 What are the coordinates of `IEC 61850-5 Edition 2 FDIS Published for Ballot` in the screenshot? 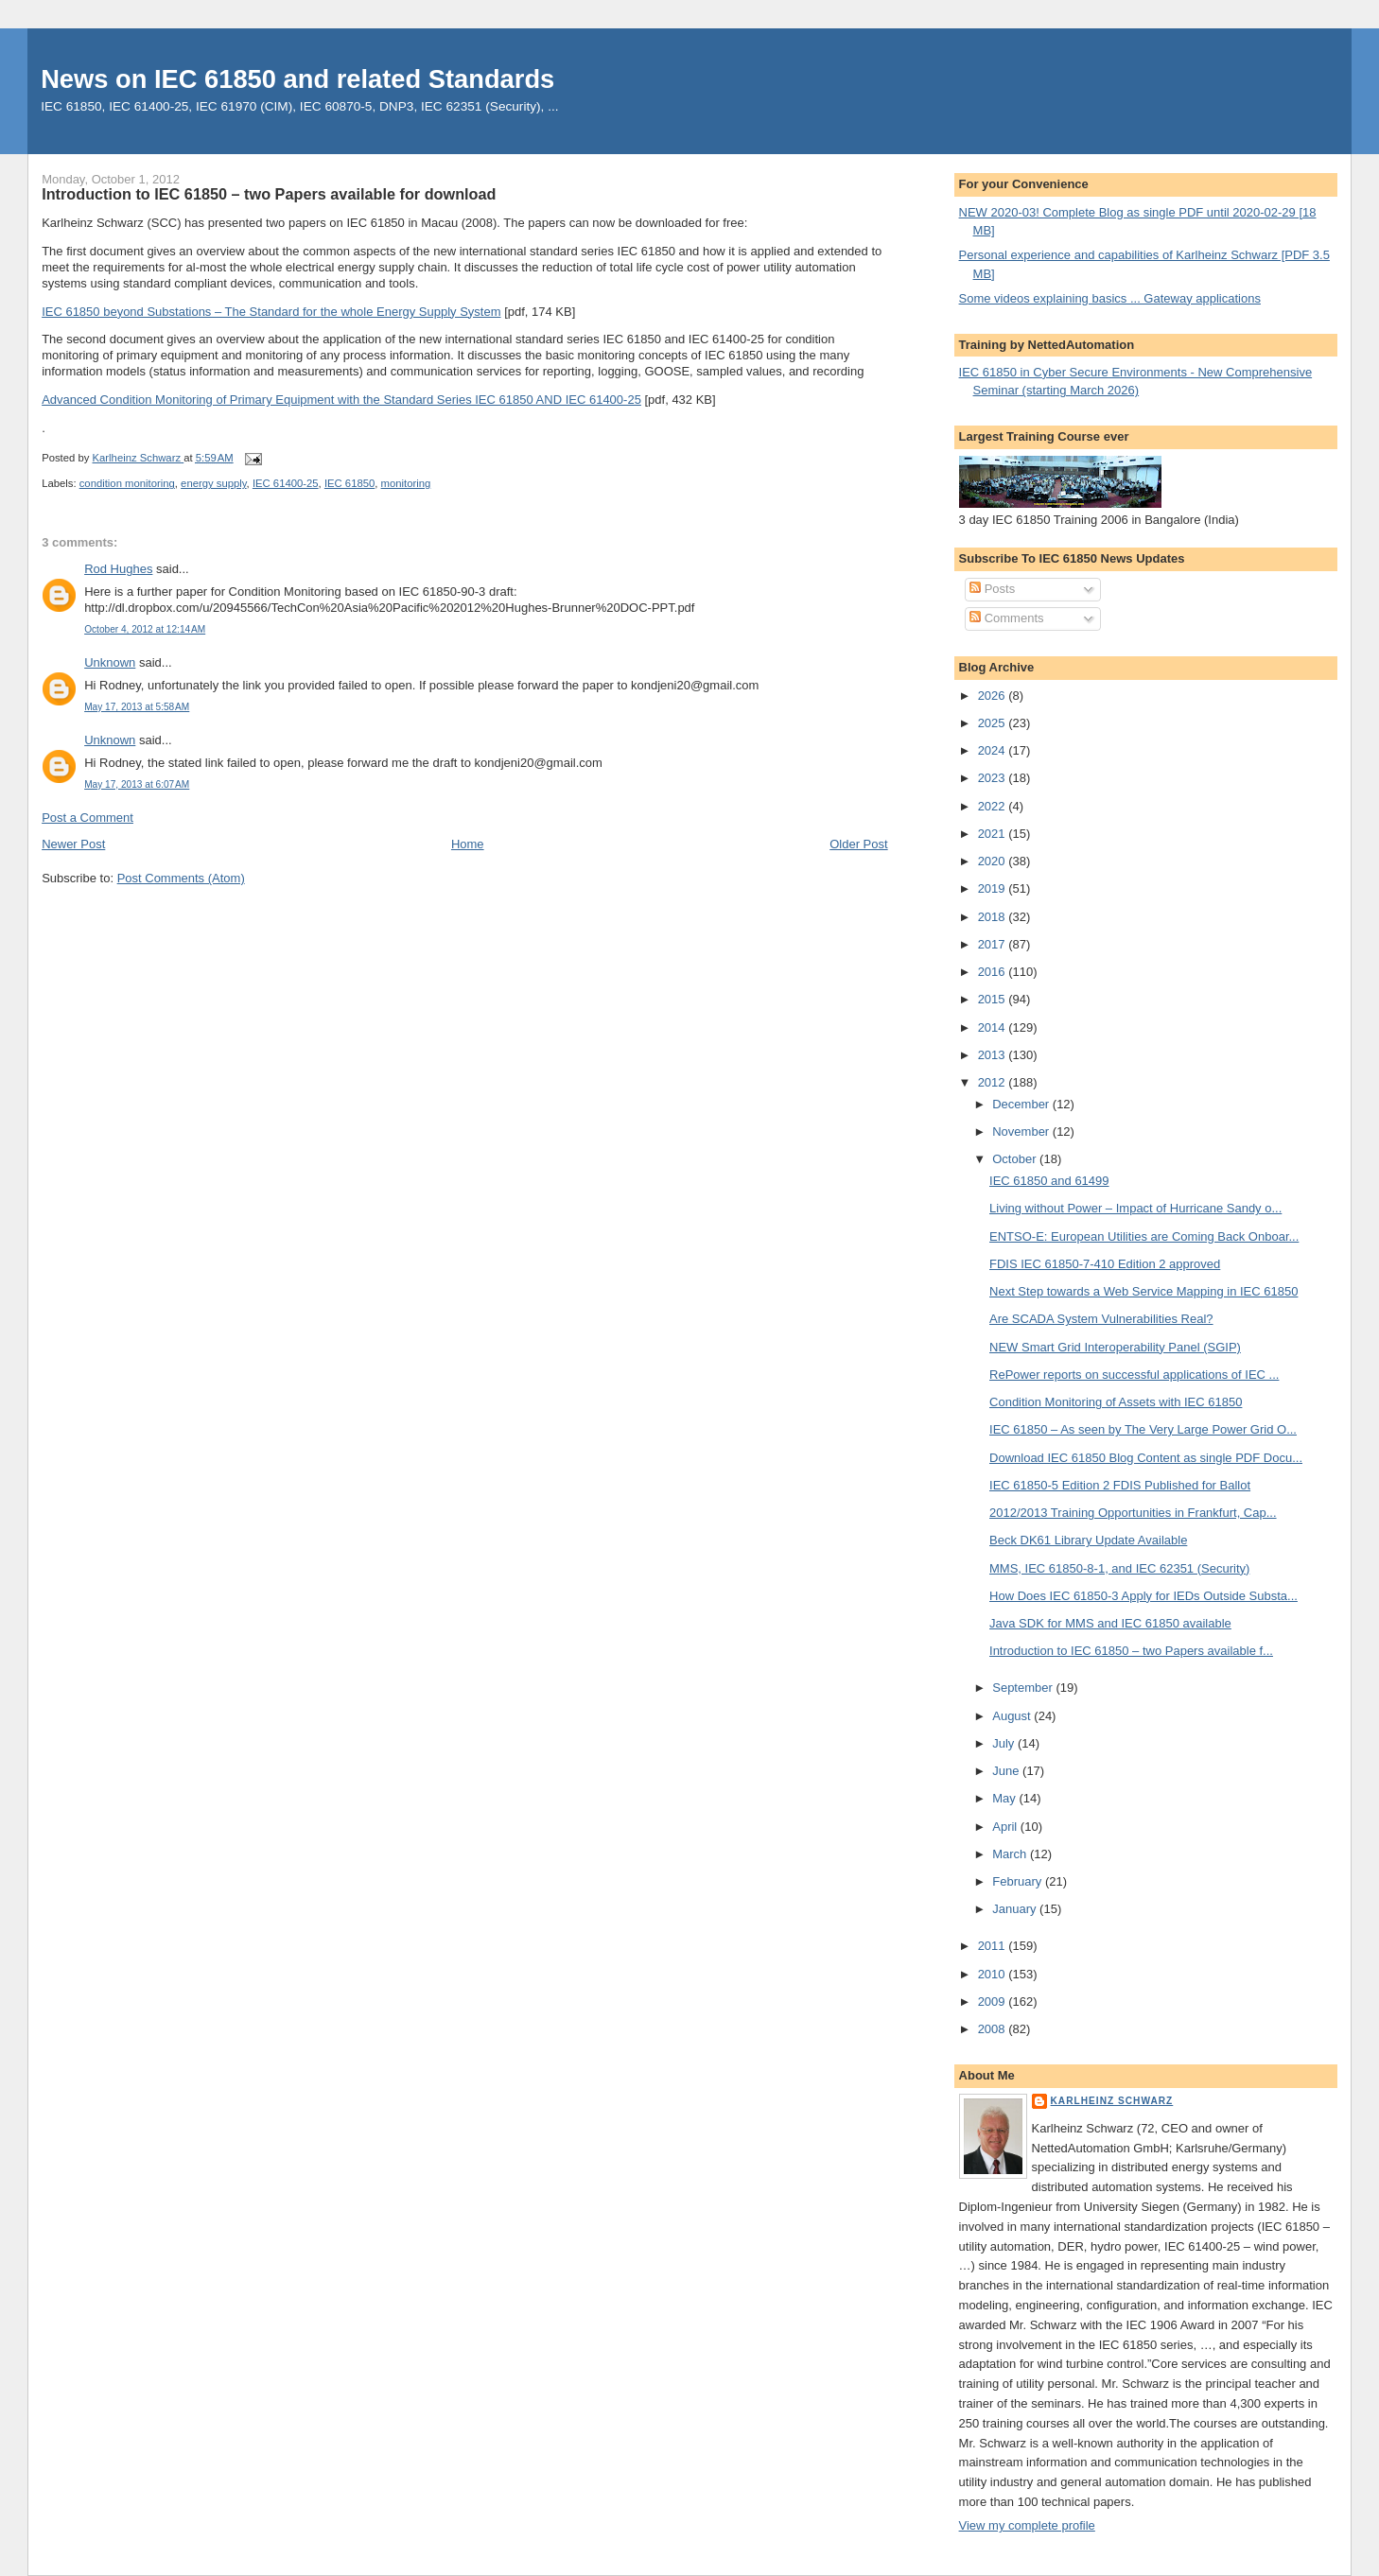 It's located at (1119, 1485).